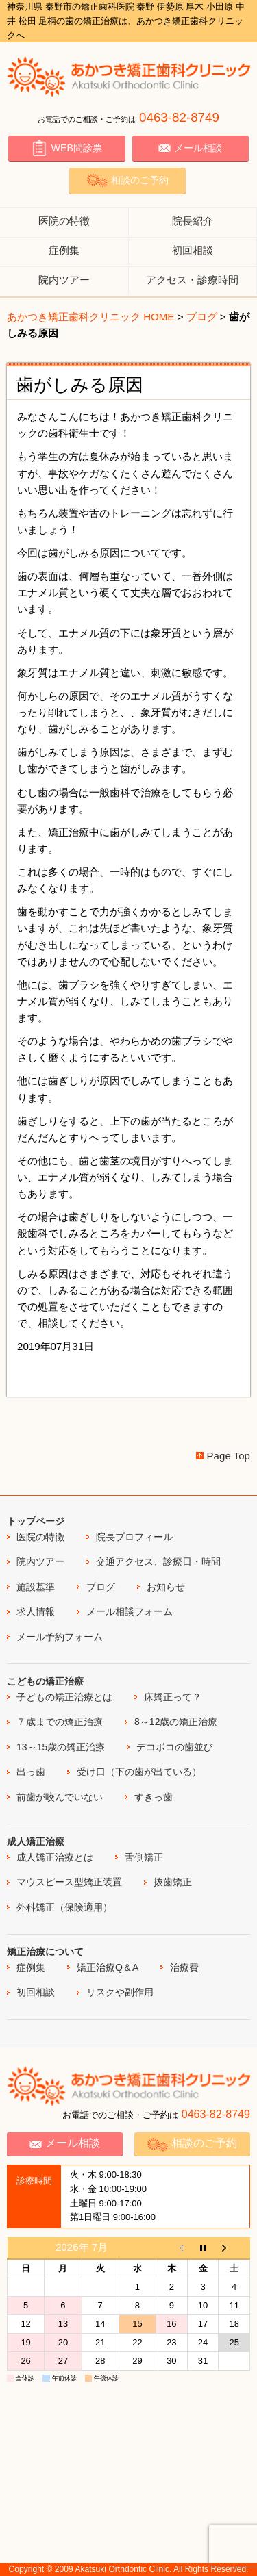 The height and width of the screenshot is (2576, 257). Describe the element at coordinates (107, 1967) in the screenshot. I see `矯正治療Q＆A` at that location.